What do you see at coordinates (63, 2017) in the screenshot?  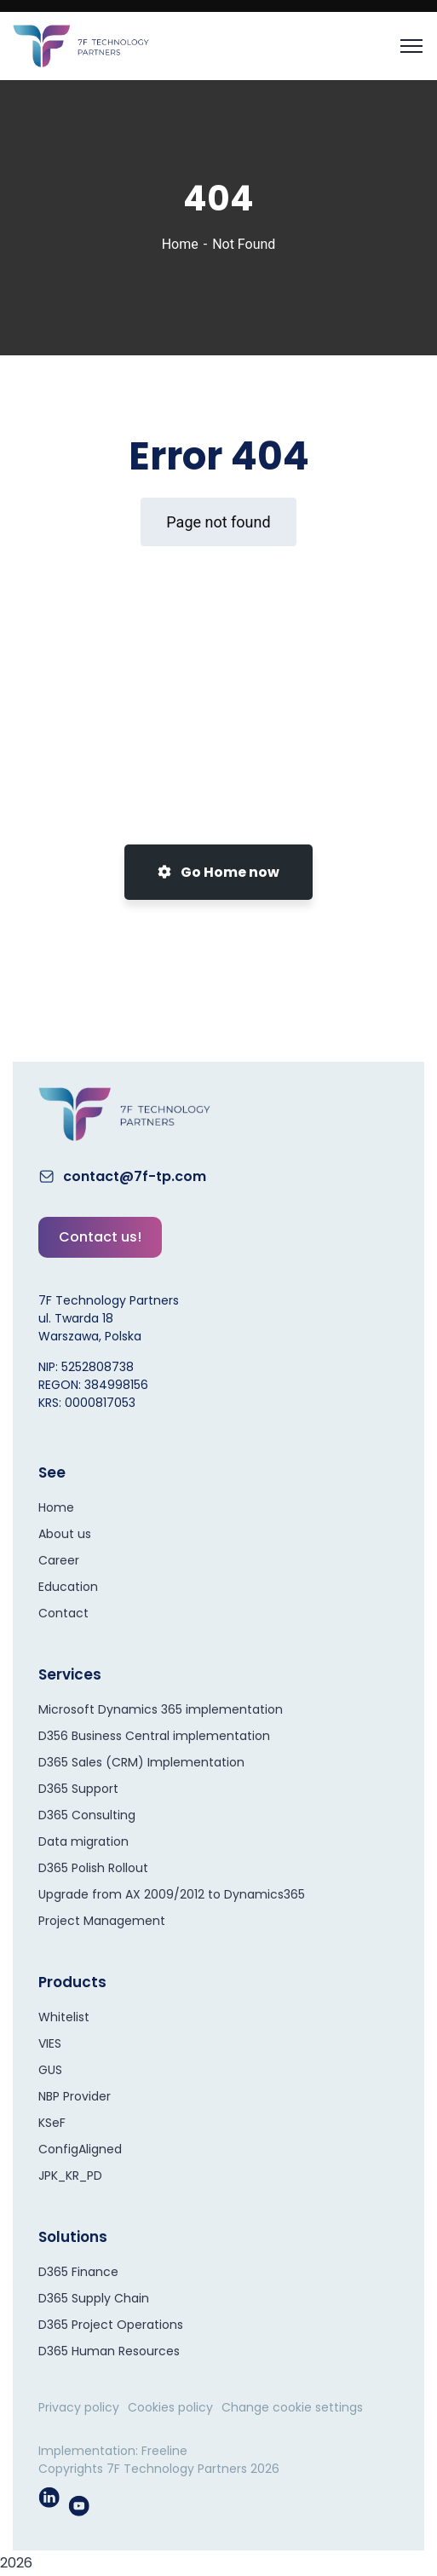 I see `Whitelist` at bounding box center [63, 2017].